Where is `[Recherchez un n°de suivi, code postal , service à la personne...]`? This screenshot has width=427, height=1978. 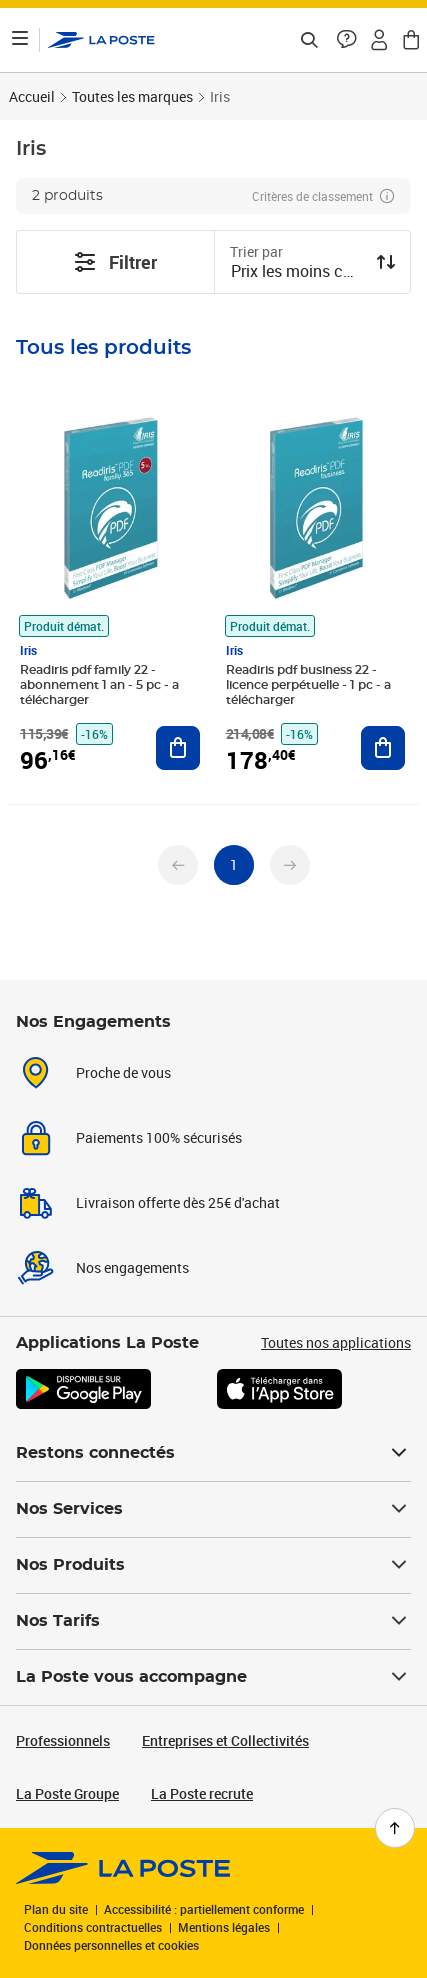 [Recherchez un n°de suivi, code postal , service à la personne...] is located at coordinates (309, 40).